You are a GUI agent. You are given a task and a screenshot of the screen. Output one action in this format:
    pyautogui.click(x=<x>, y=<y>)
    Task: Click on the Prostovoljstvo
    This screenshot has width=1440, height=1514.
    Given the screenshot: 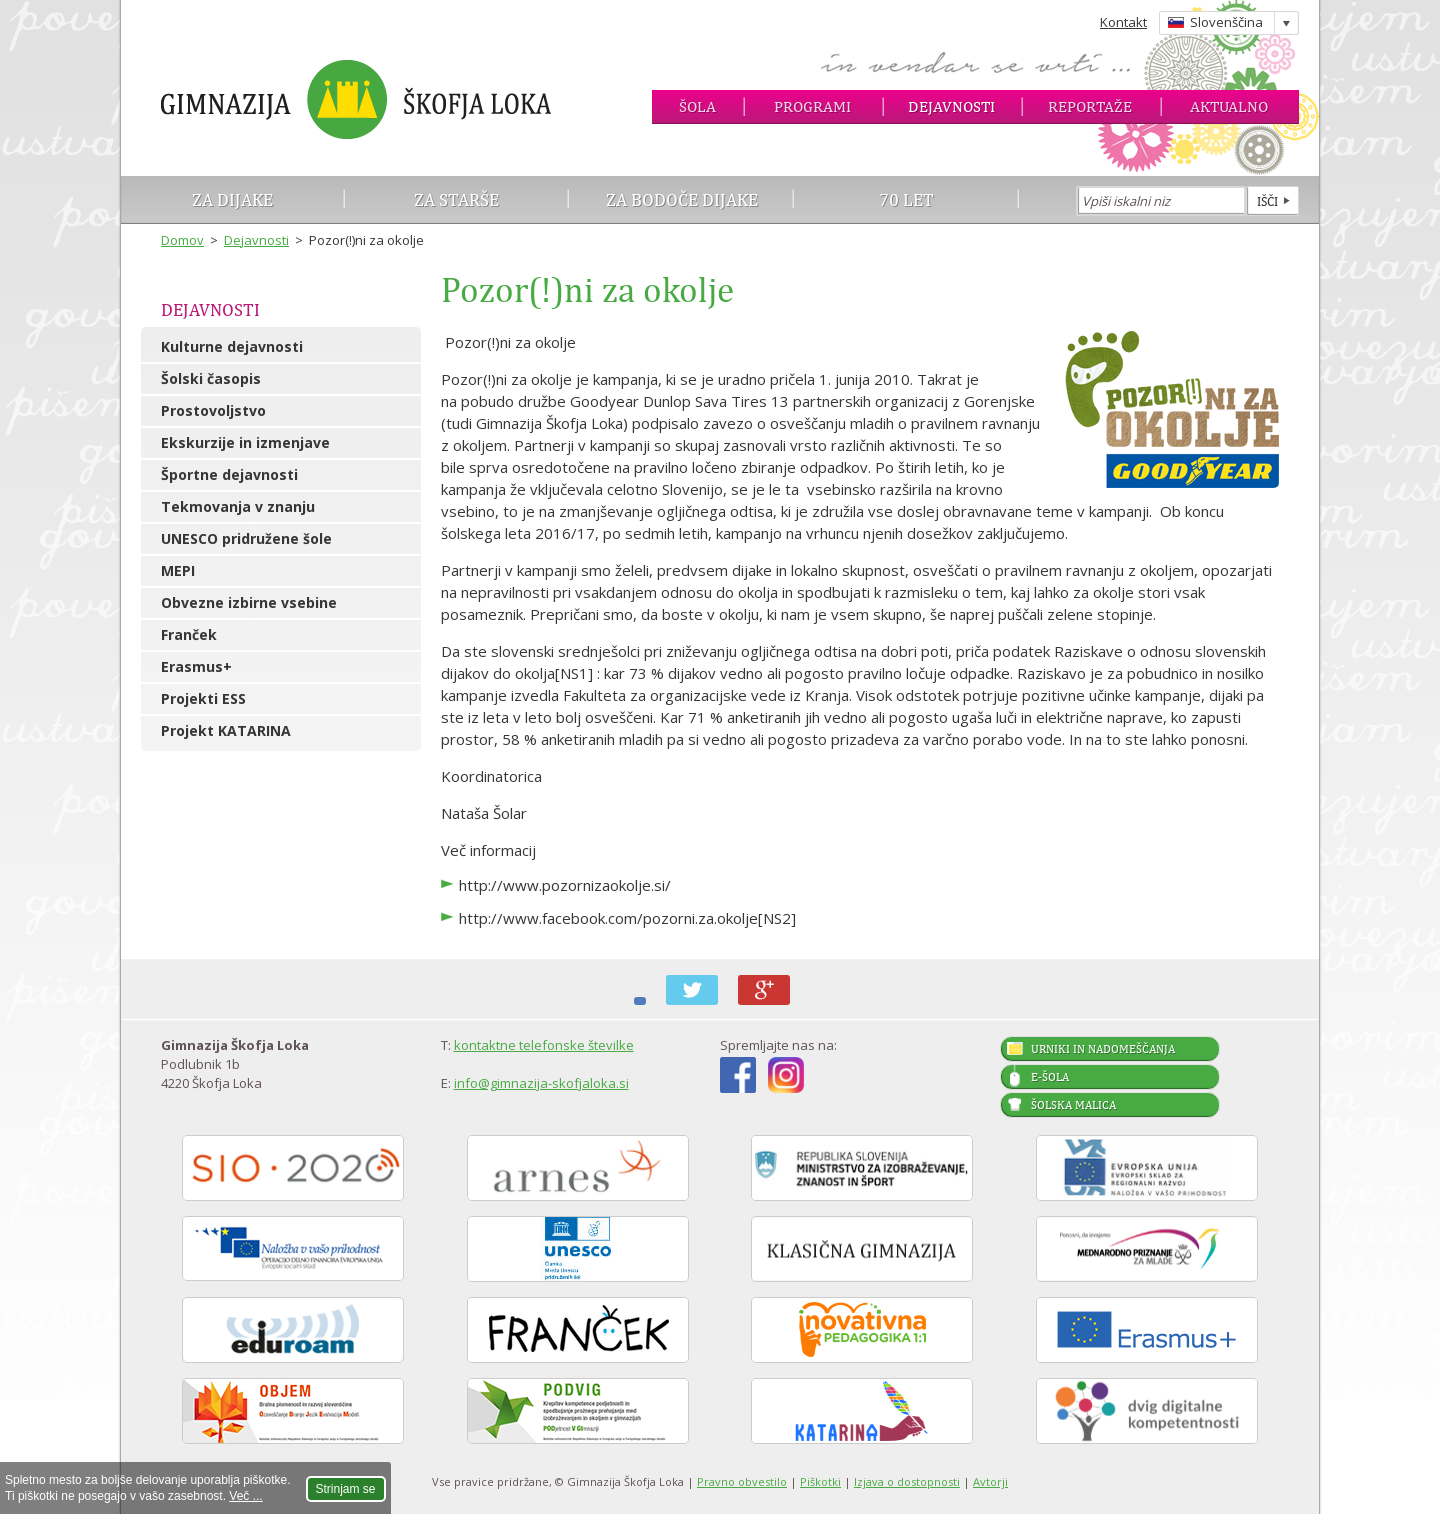 What is the action you would take?
    pyautogui.click(x=213, y=410)
    